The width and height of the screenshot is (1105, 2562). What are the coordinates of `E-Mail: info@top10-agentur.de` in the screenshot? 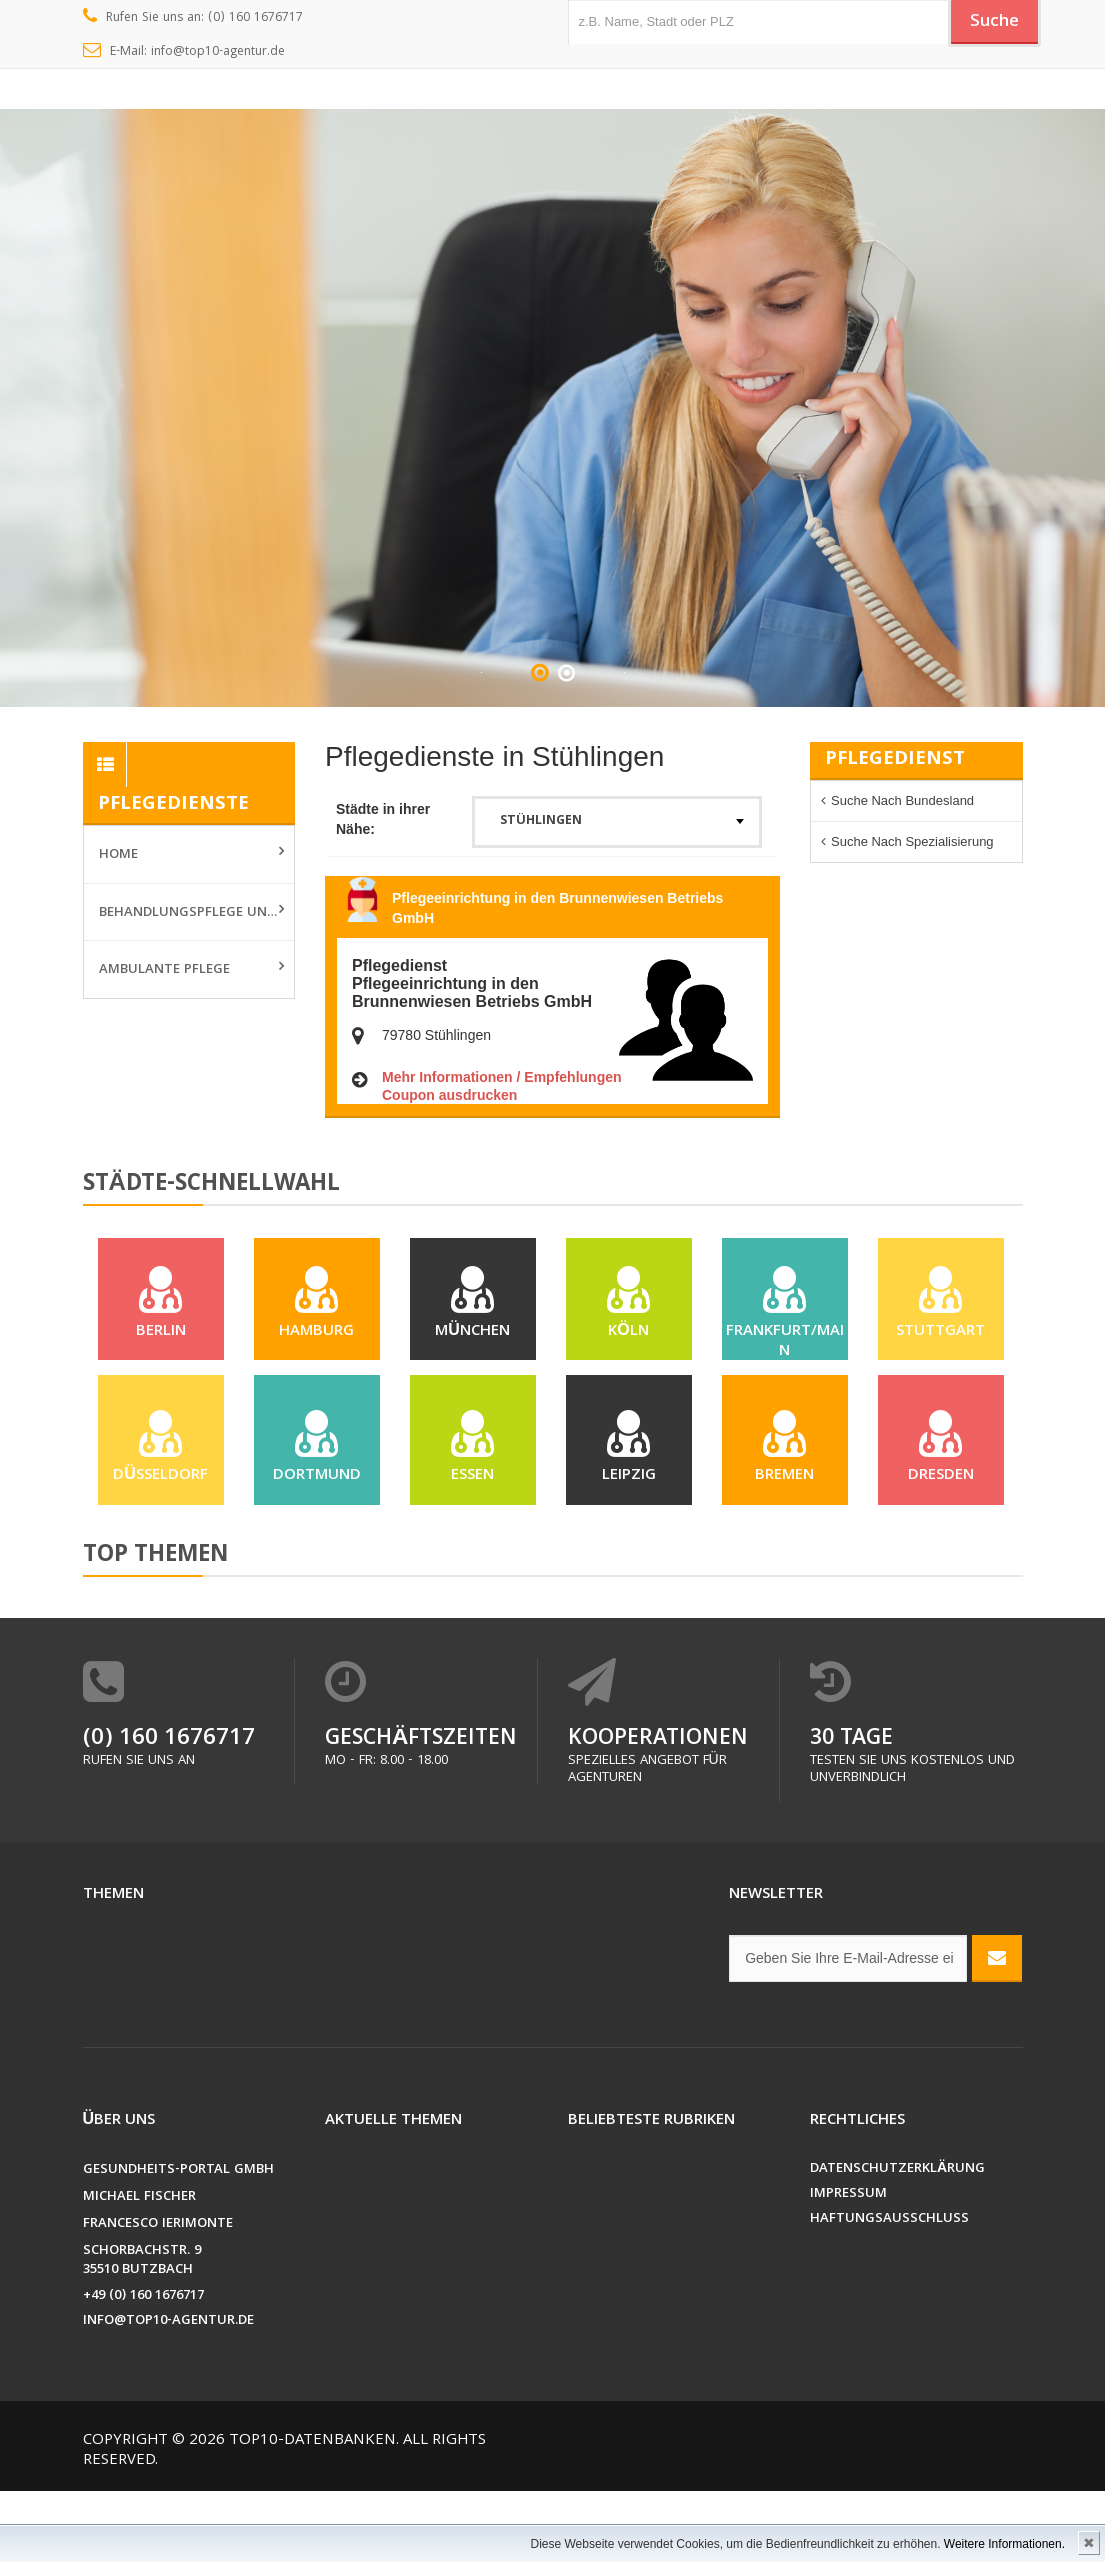 It's located at (184, 52).